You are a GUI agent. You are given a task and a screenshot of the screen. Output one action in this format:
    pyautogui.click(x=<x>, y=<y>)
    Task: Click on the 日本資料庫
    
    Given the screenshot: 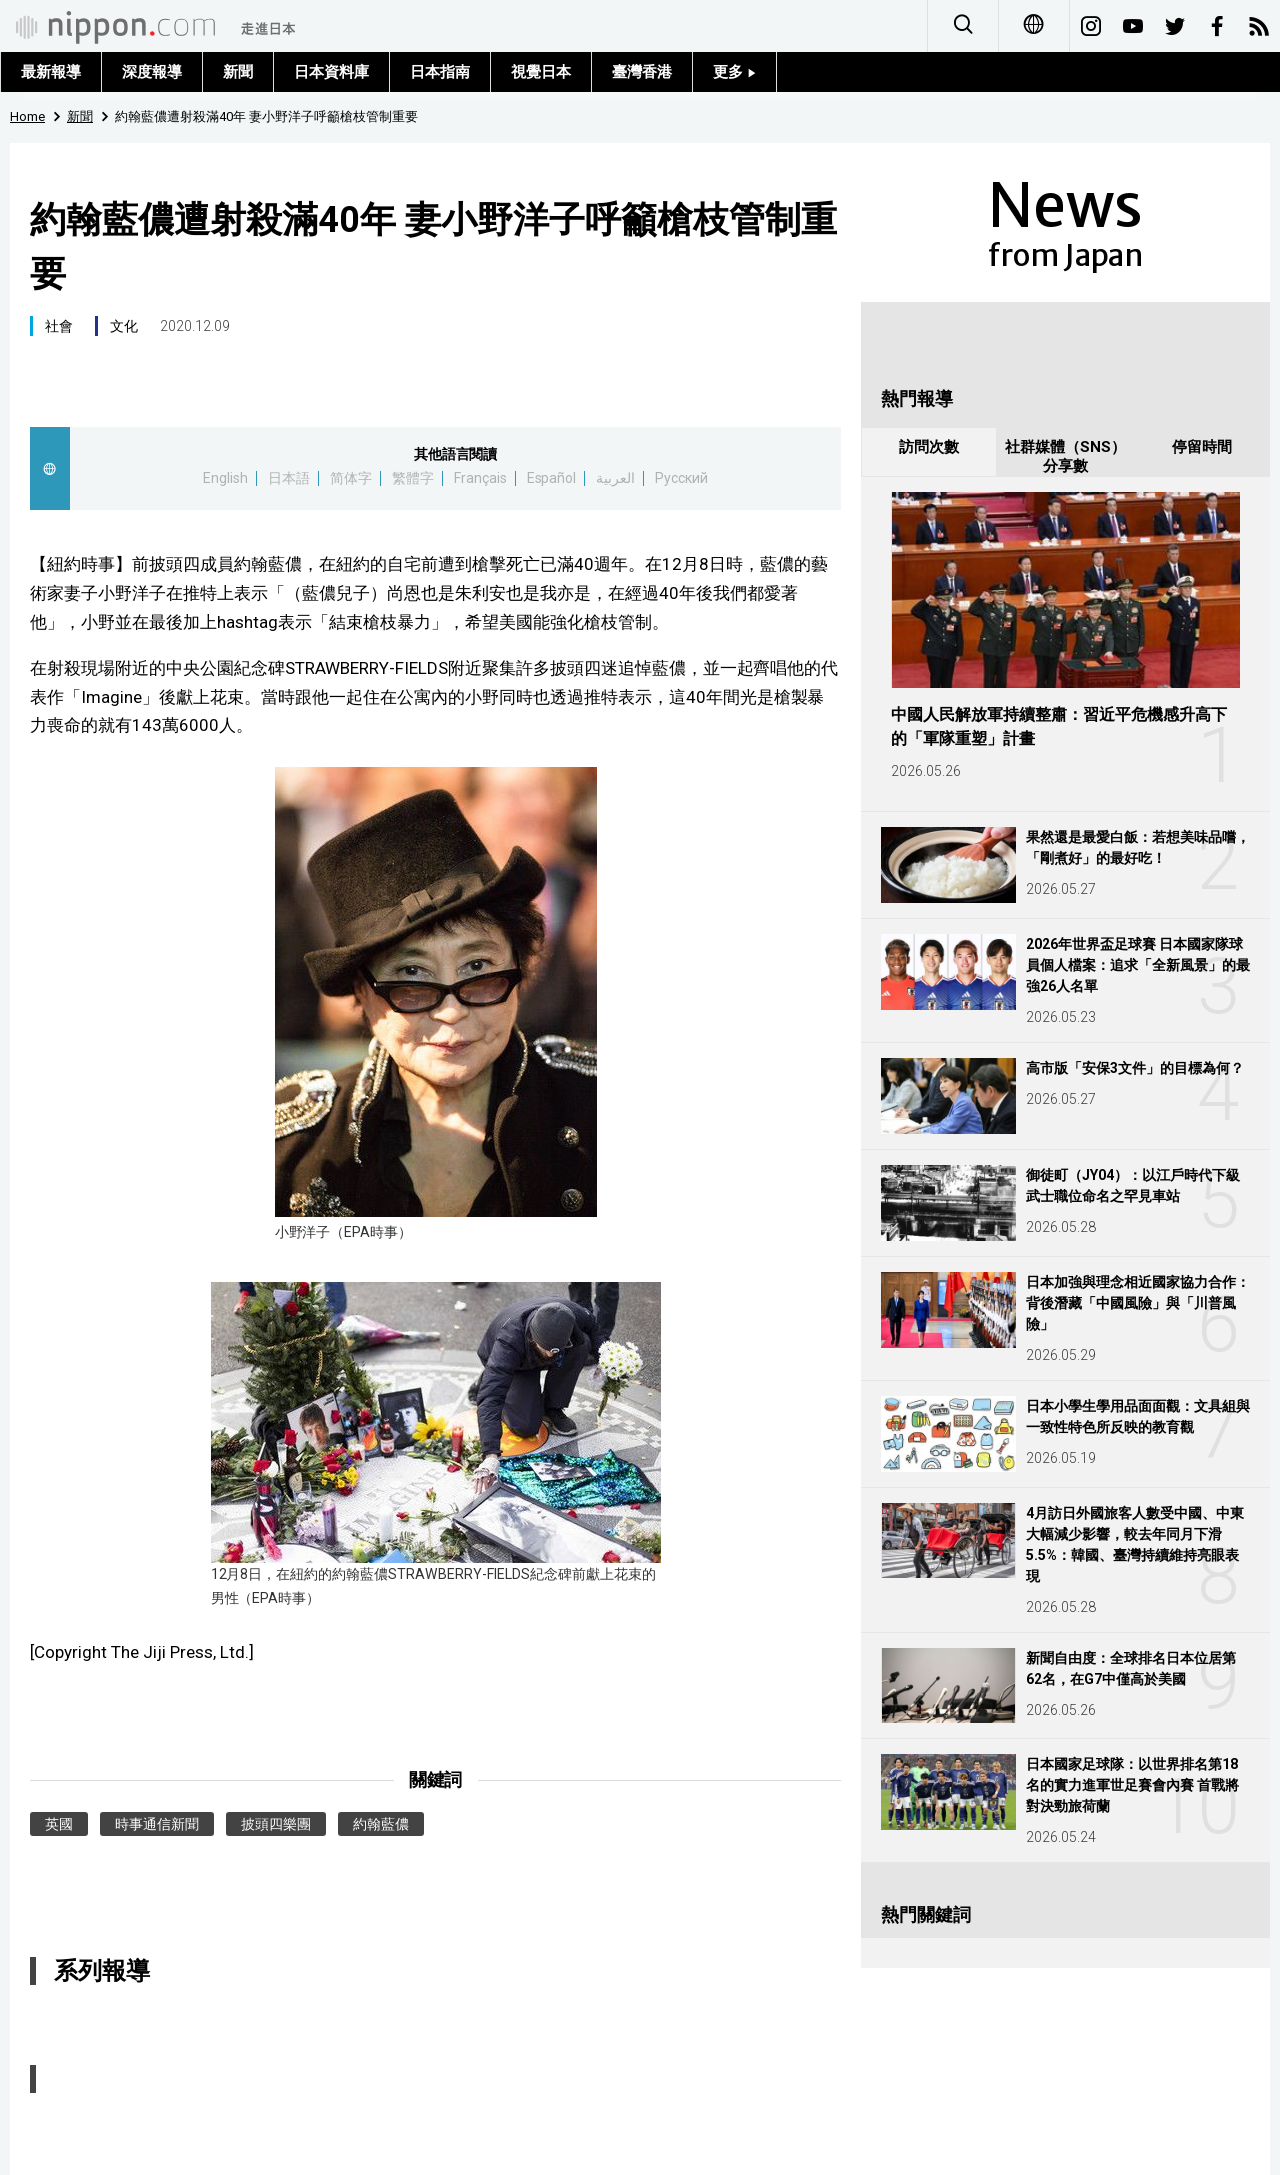 What is the action you would take?
    pyautogui.click(x=331, y=72)
    